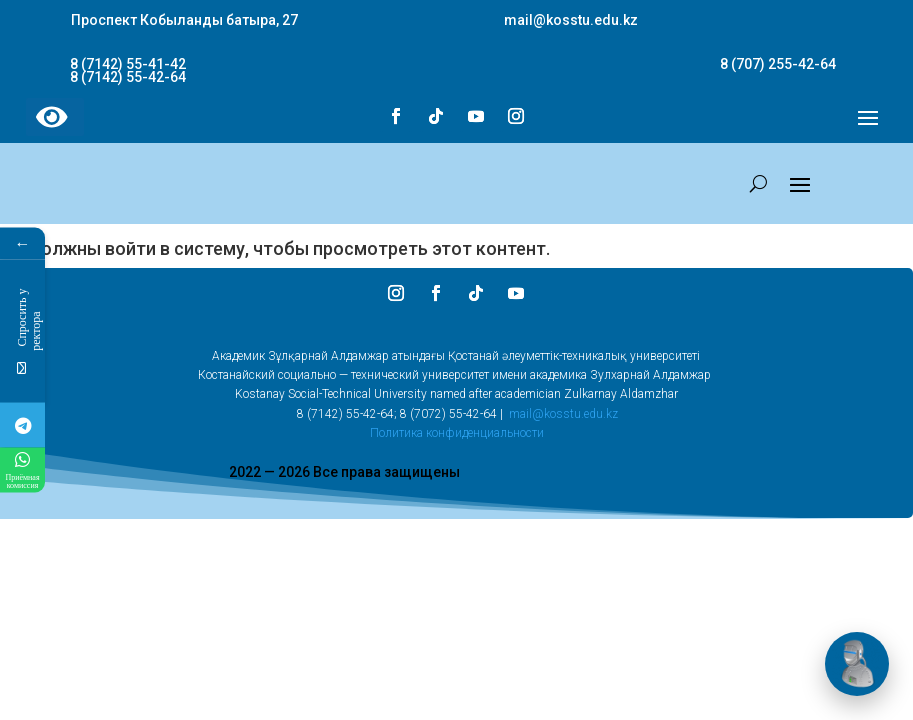 The width and height of the screenshot is (913, 720). Describe the element at coordinates (457, 433) in the screenshot. I see `Политика конфиденциальности` at that location.